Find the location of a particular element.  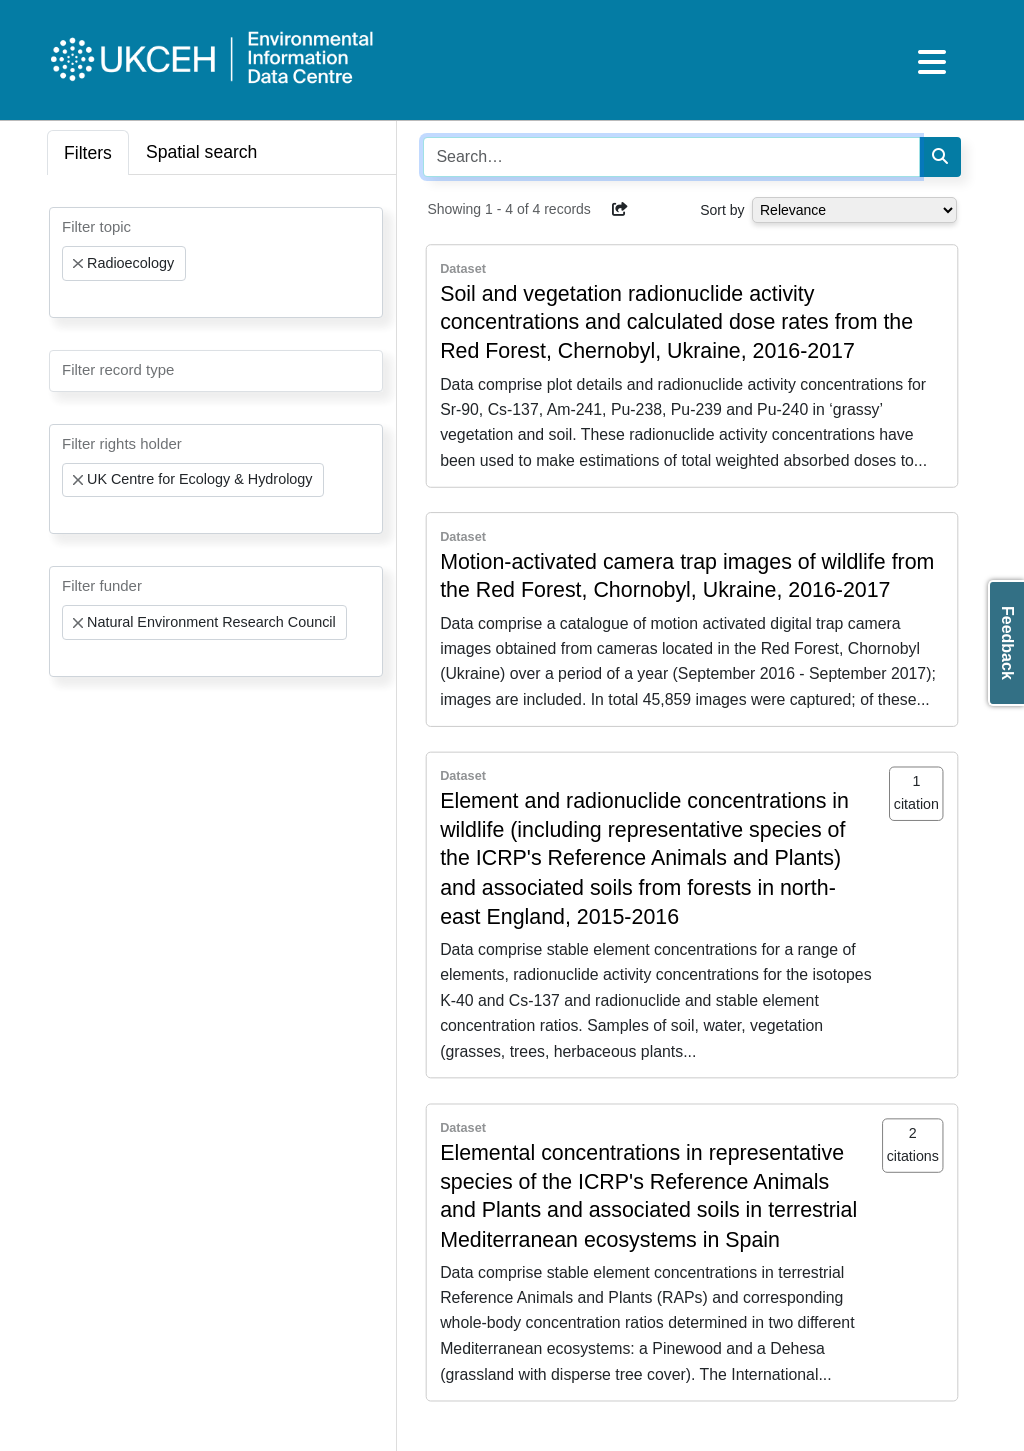

Filters [tab] is located at coordinates (88, 153).